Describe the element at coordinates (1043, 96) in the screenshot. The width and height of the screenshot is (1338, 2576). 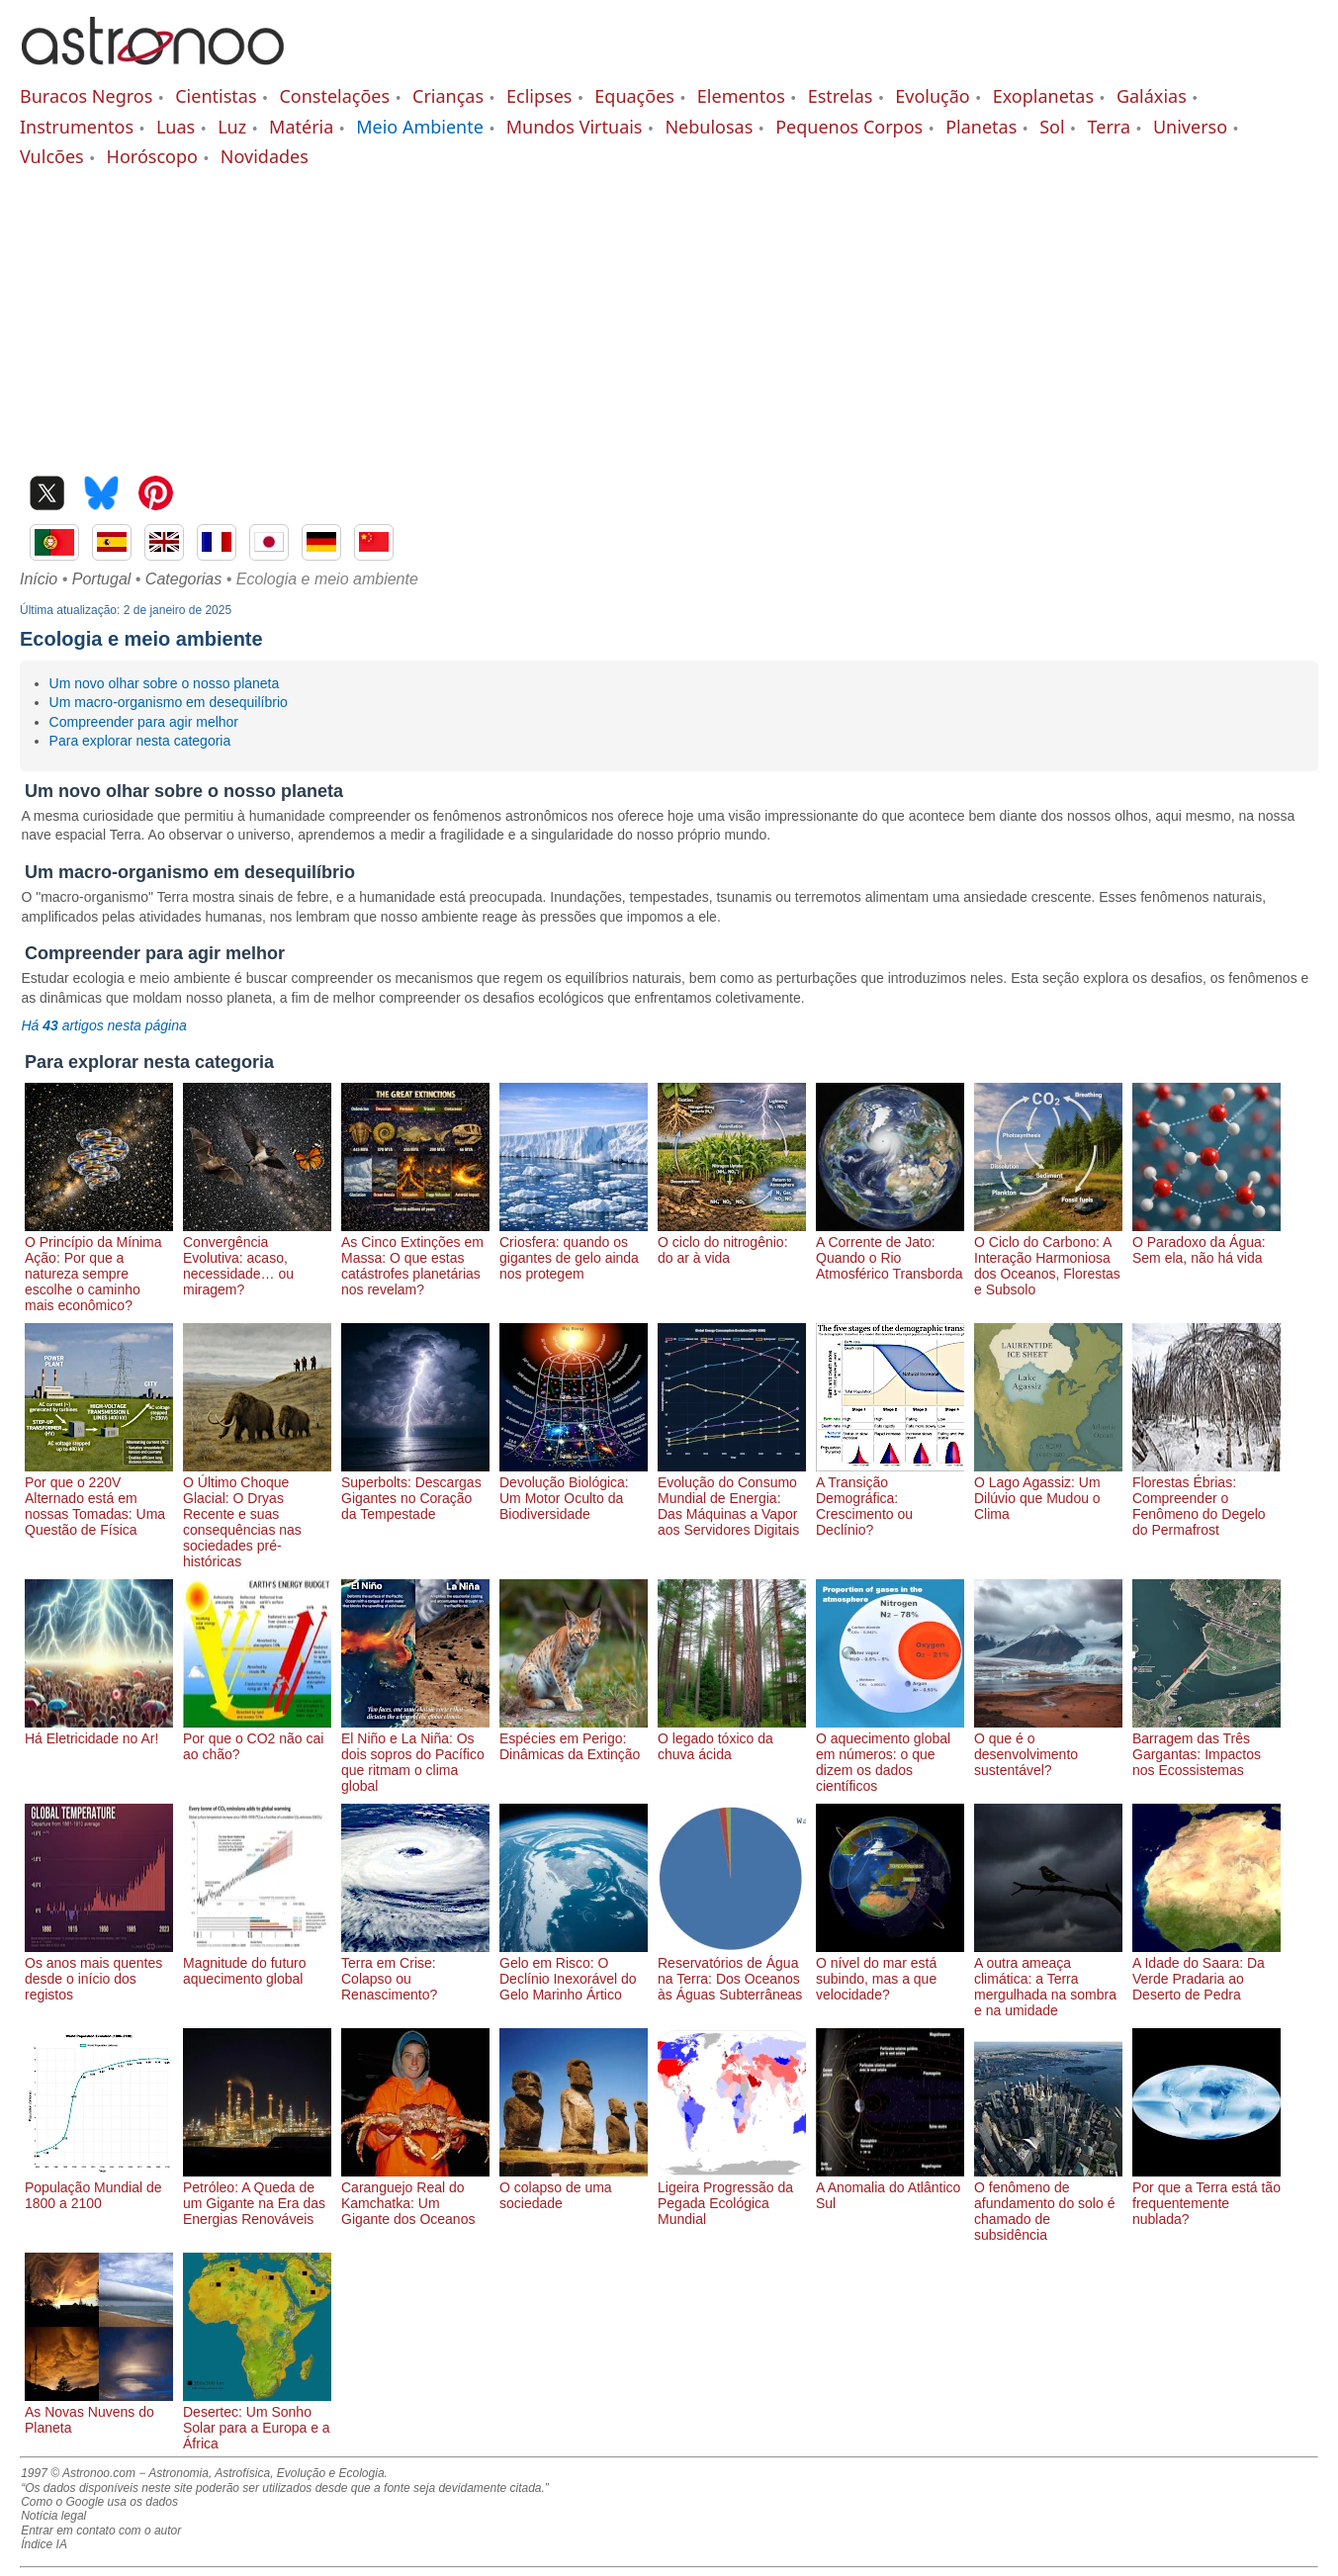
I see `Exoplanetas` at that location.